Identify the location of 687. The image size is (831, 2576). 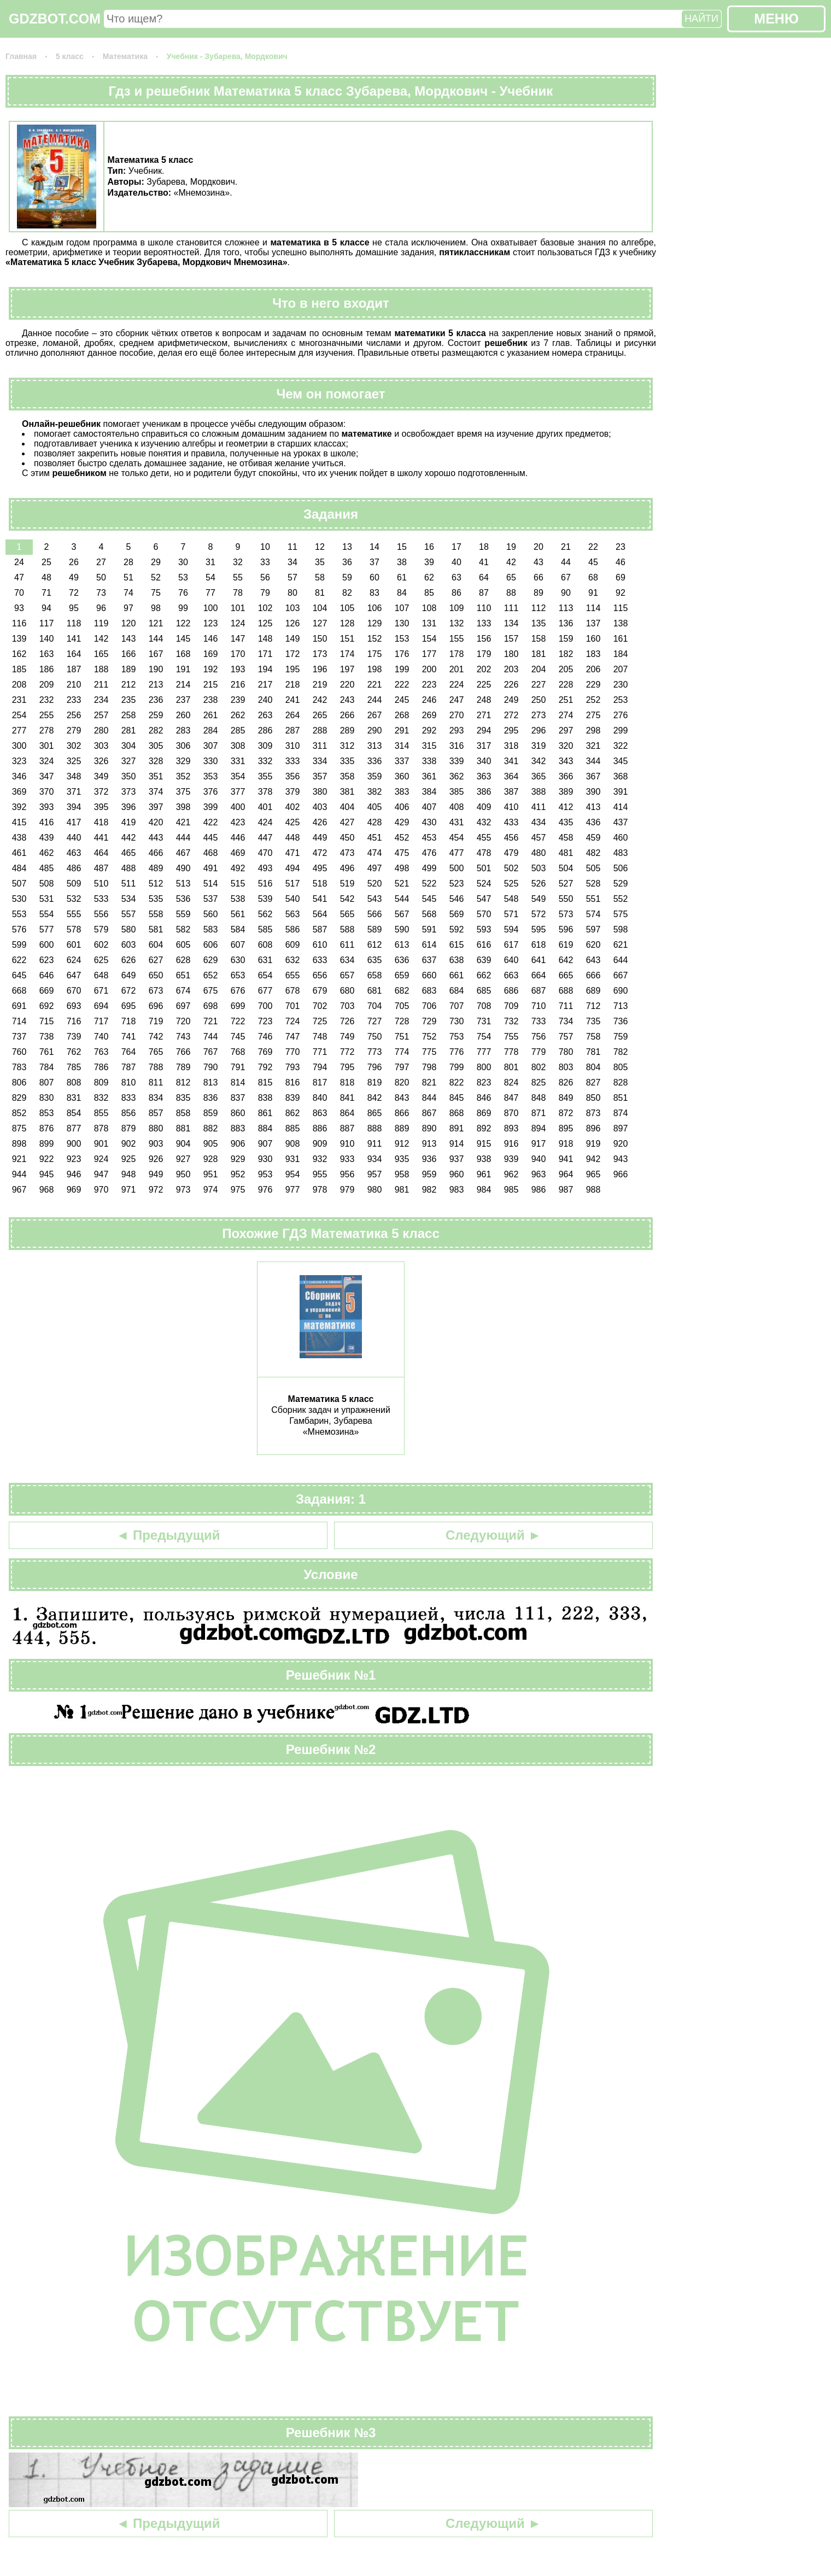
(538, 990).